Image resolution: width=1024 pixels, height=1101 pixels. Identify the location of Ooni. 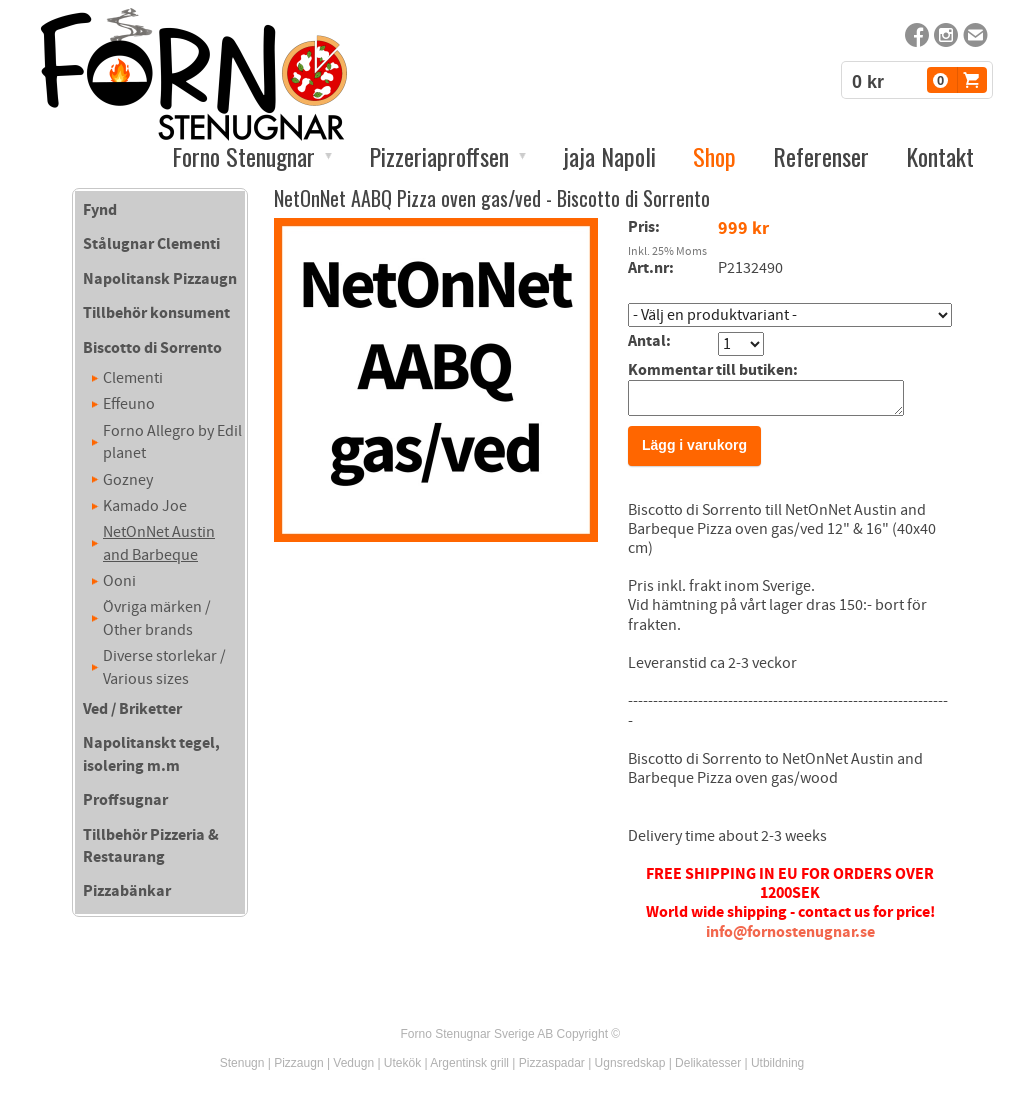
(119, 581).